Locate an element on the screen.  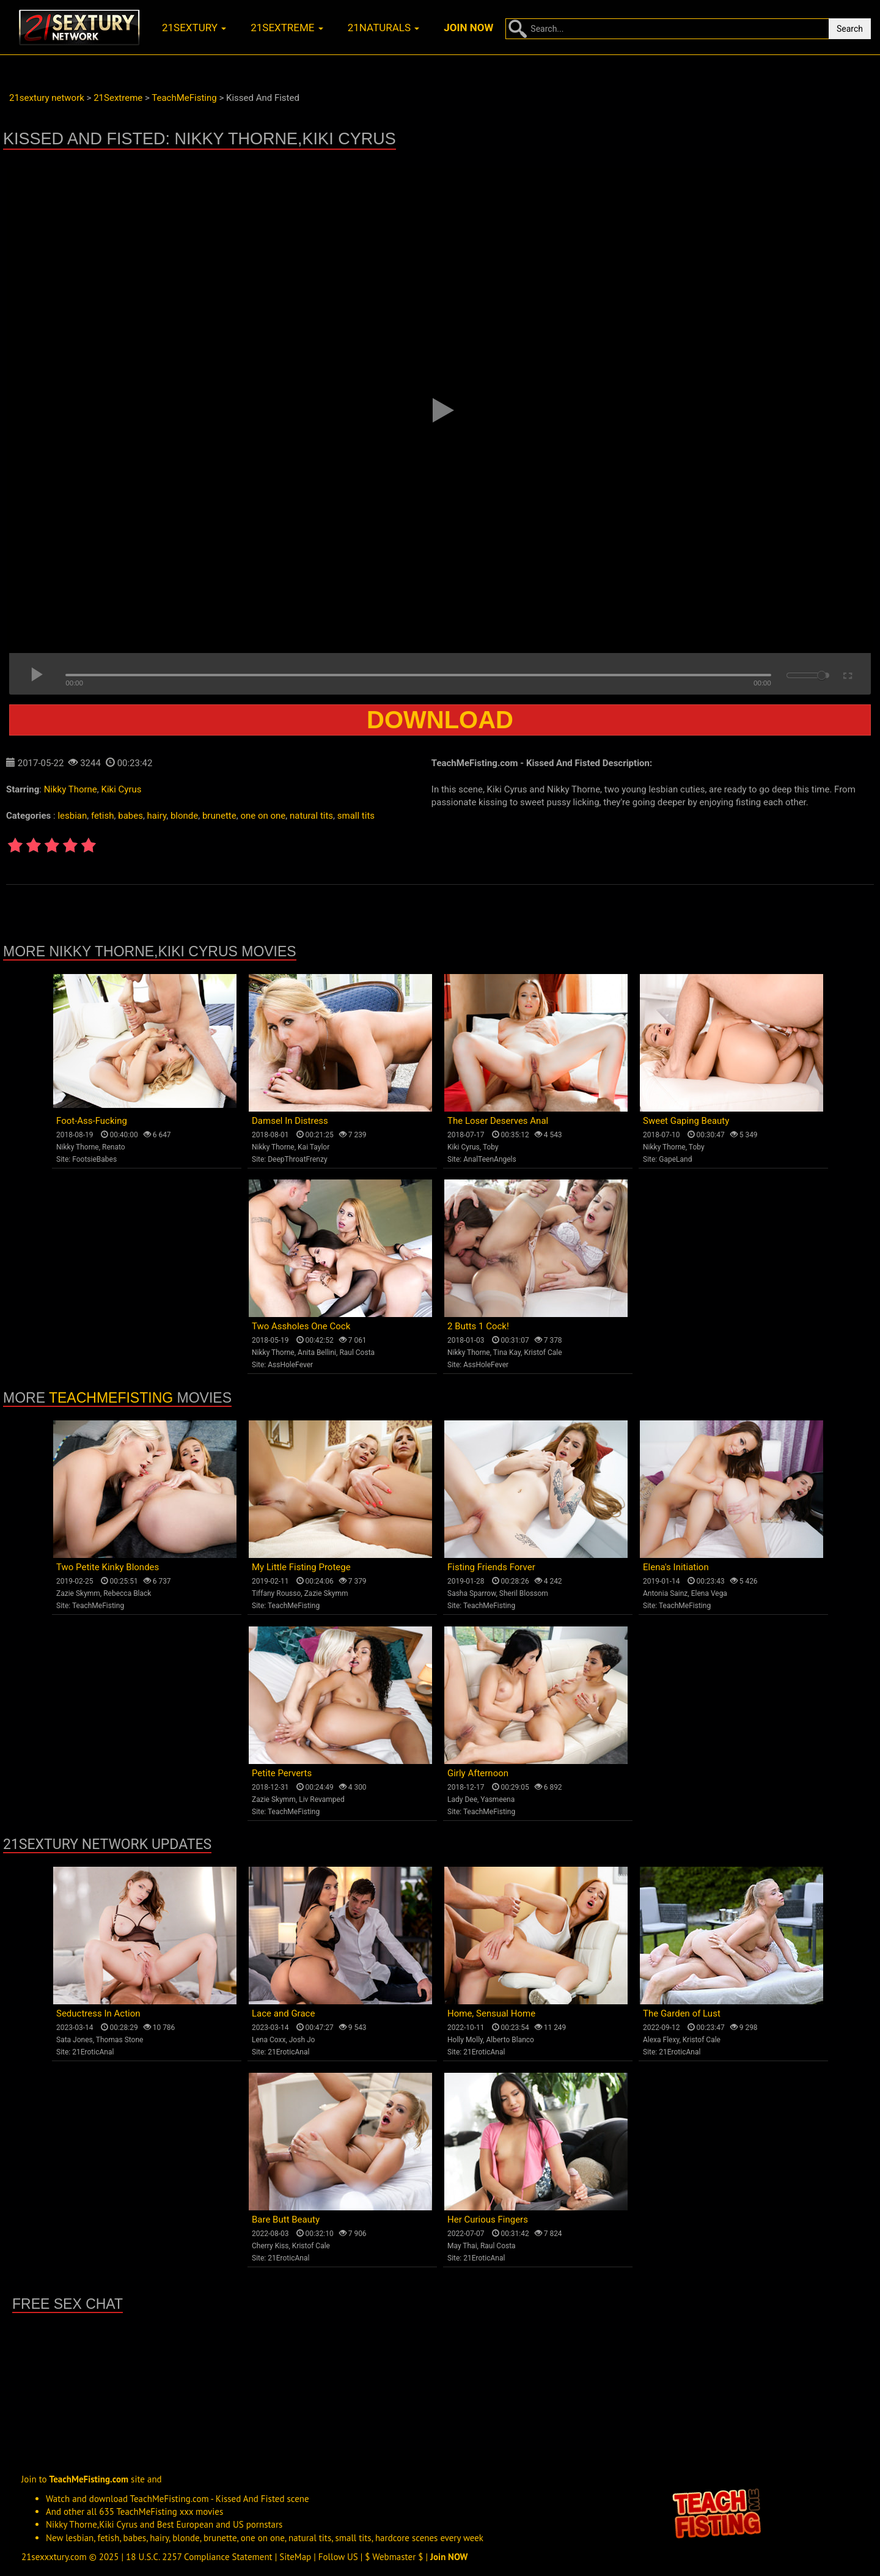
fetish is located at coordinates (102, 815).